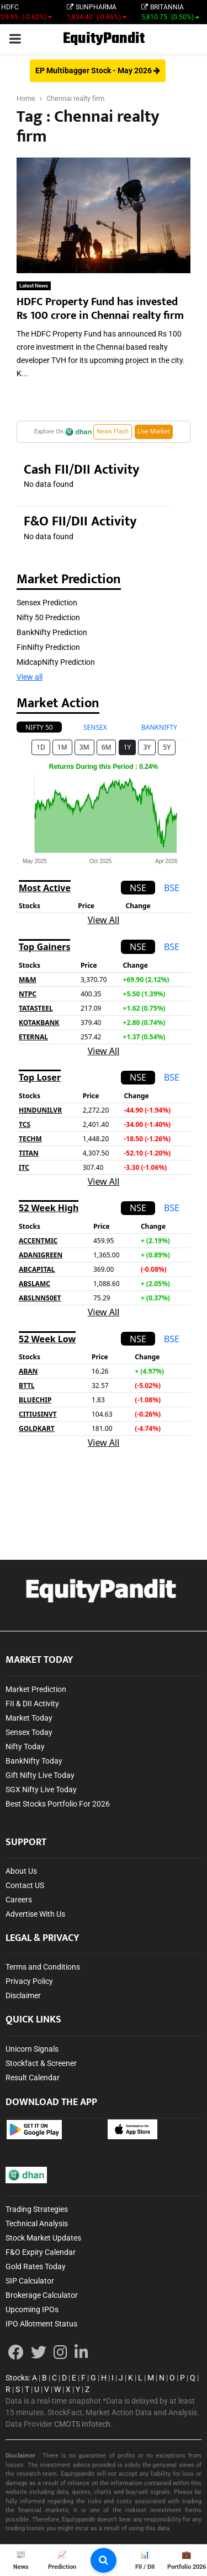 Image resolution: width=207 pixels, height=2576 pixels. I want to click on Privacy Policy, so click(29, 1981).